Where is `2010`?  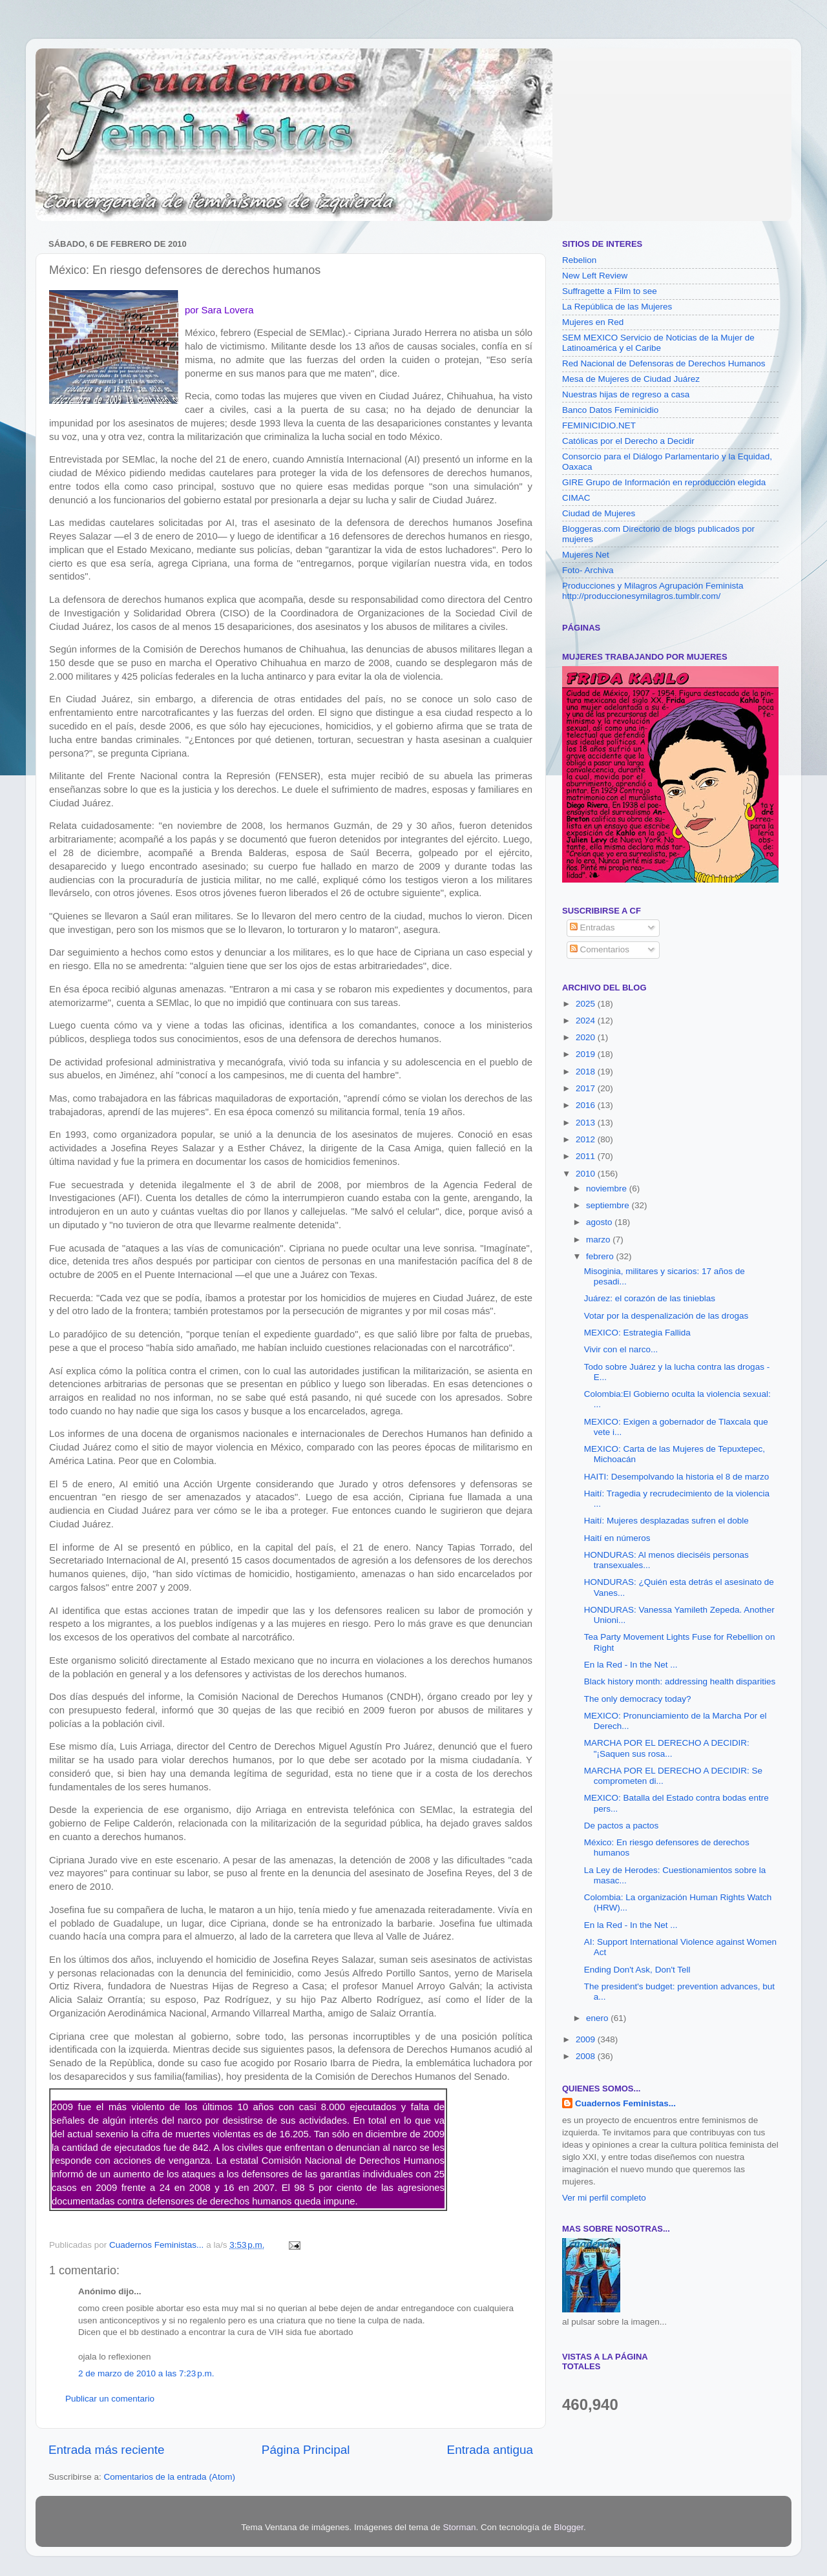 2010 is located at coordinates (587, 1173).